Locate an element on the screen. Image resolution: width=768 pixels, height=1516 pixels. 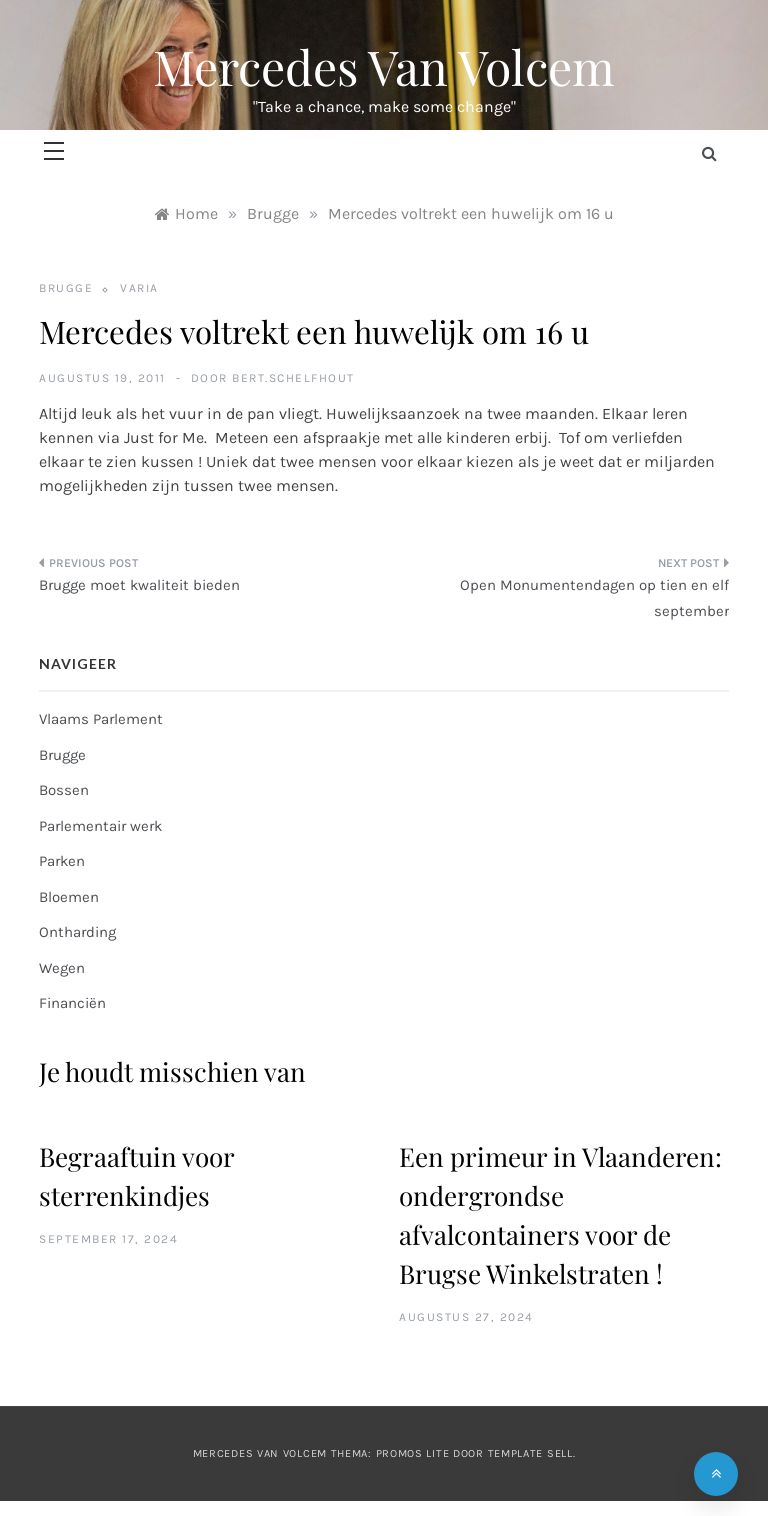
Open Monumentendagen op tien en elf september is located at coordinates (594, 598).